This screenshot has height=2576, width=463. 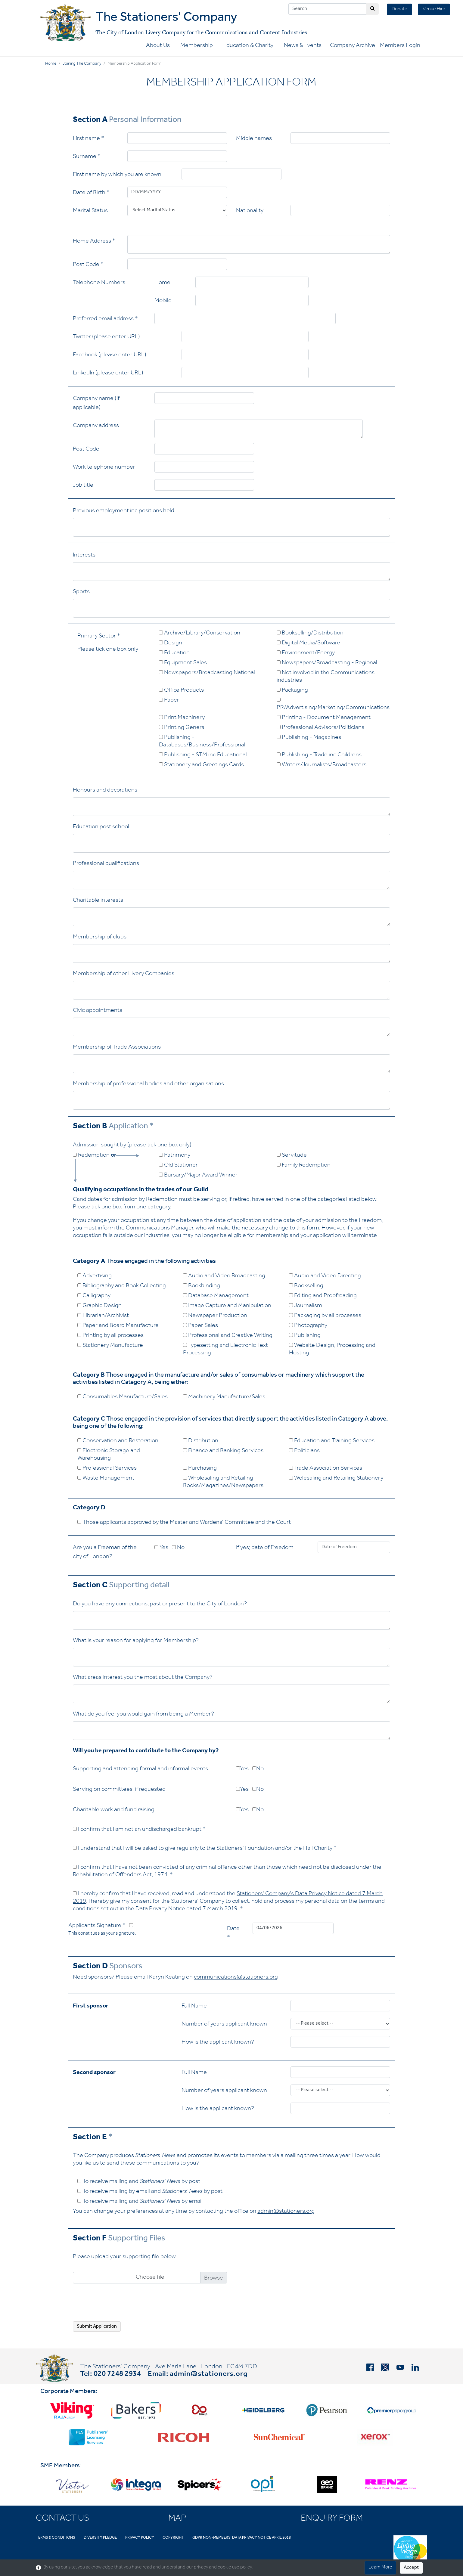 I want to click on Archive/Library/Conservation, so click(x=199, y=634).